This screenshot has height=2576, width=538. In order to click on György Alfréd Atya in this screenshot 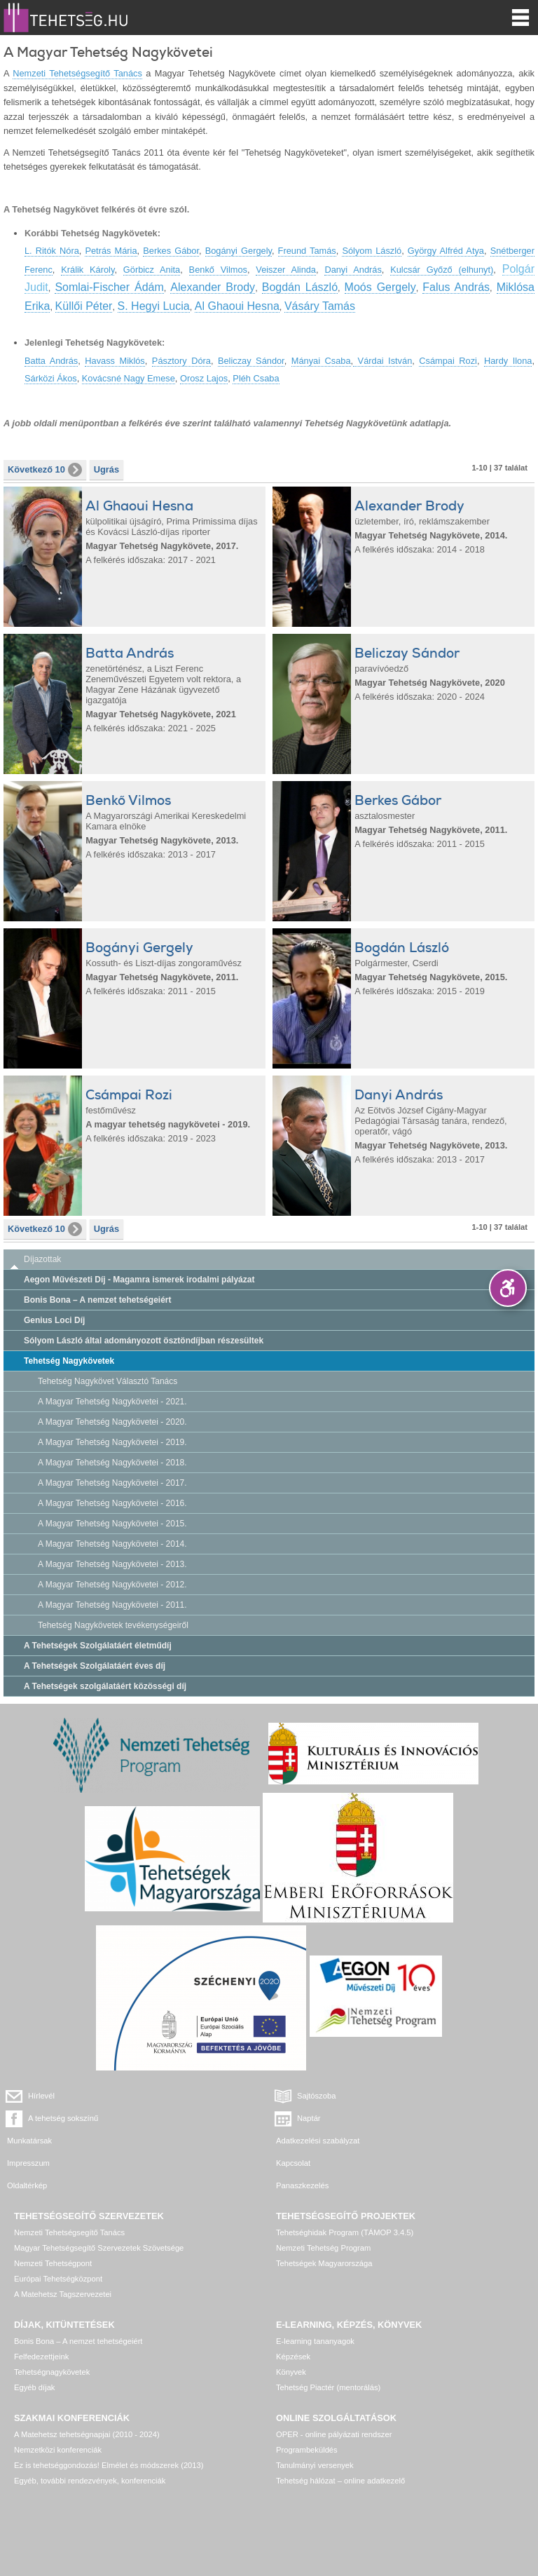, I will do `click(446, 250)`.